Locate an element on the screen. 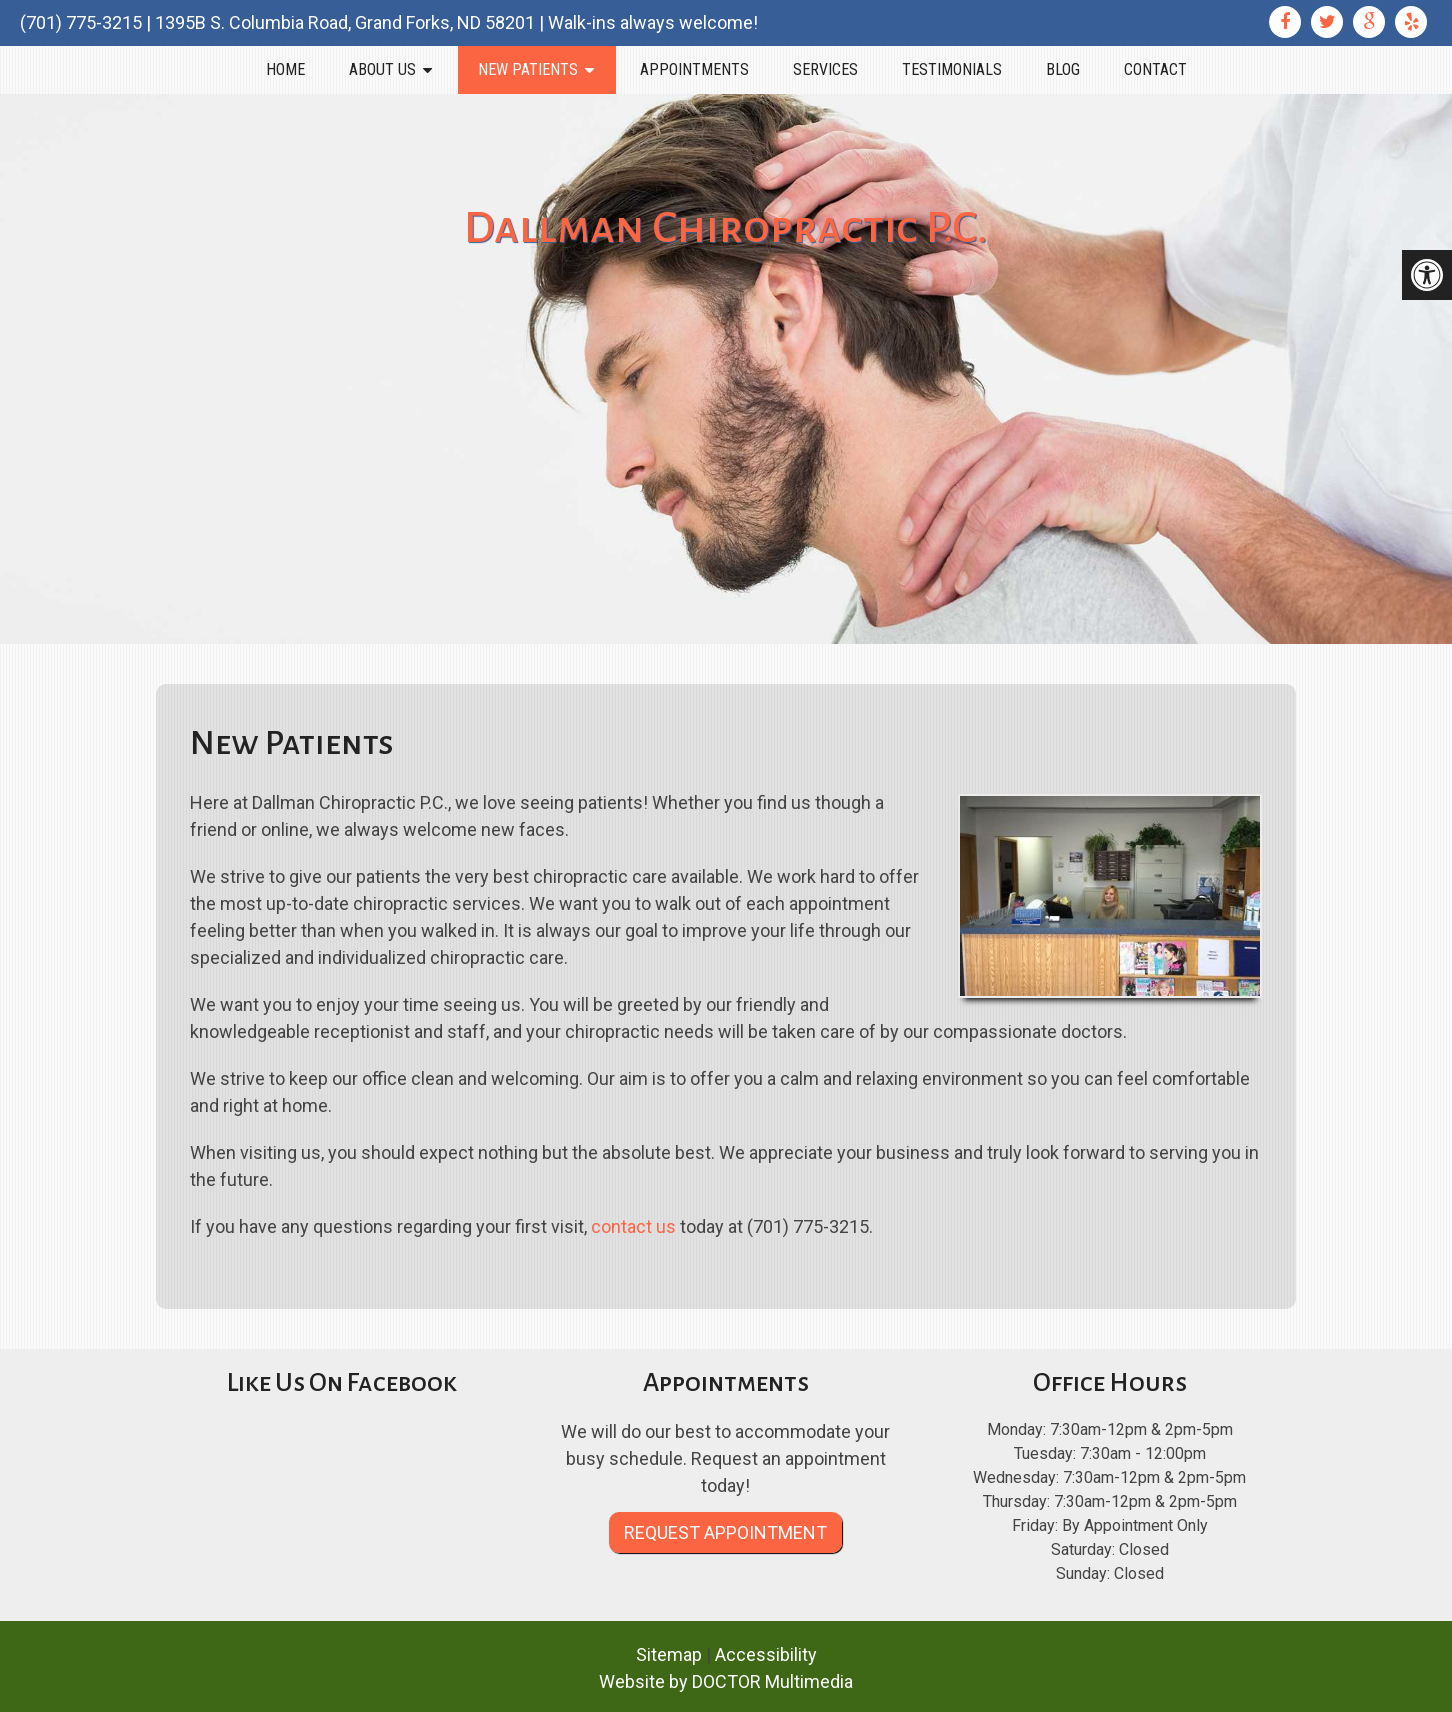 The height and width of the screenshot is (1712, 1452). contact us is located at coordinates (633, 1226).